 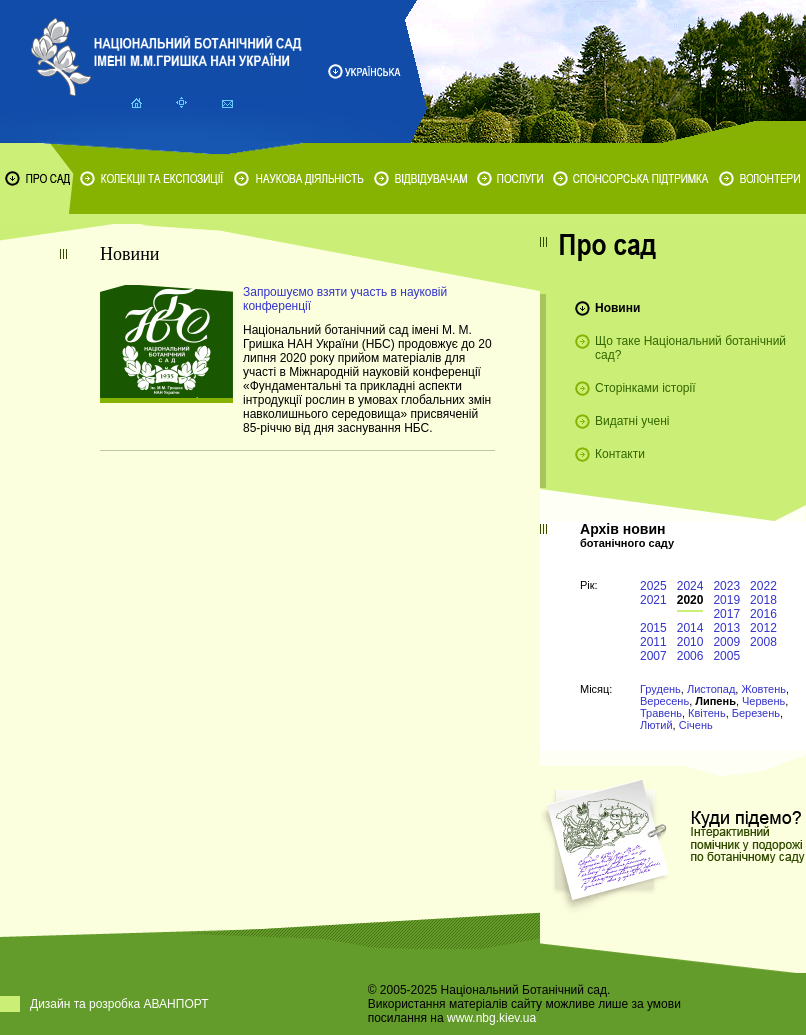 I want to click on 2007, so click(x=653, y=656).